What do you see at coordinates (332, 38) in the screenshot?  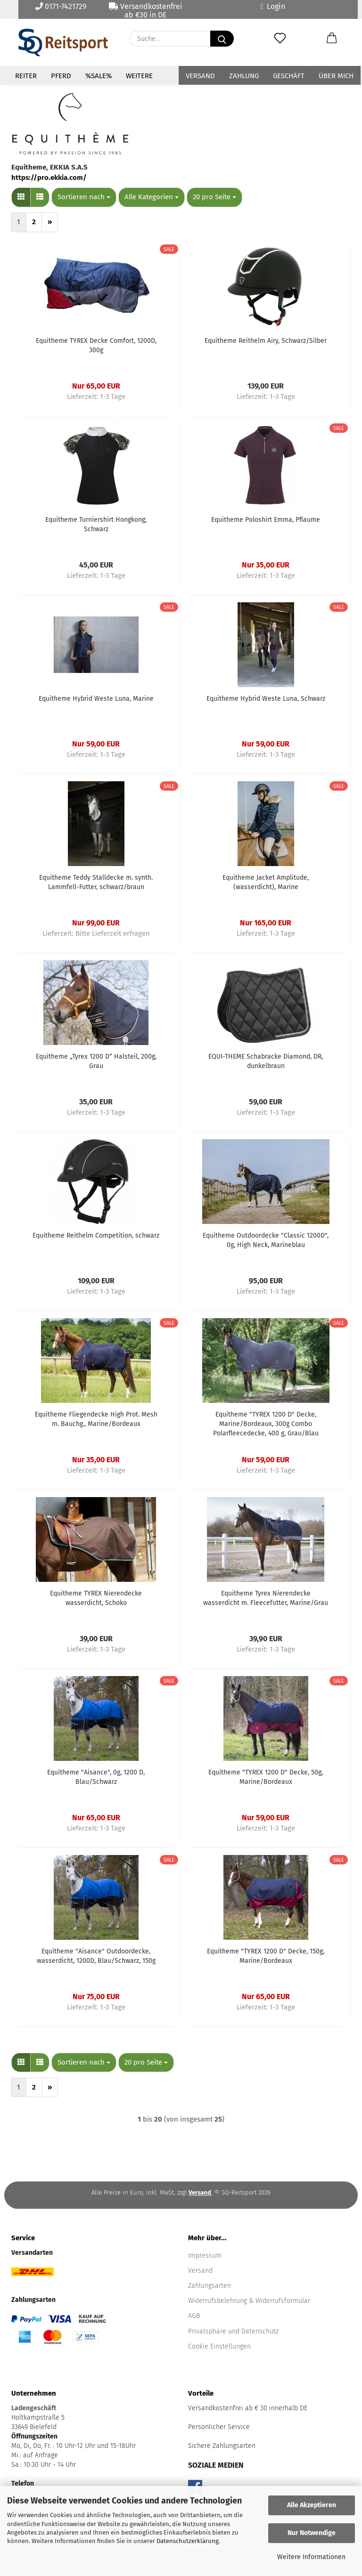 I see `[button]` at bounding box center [332, 38].